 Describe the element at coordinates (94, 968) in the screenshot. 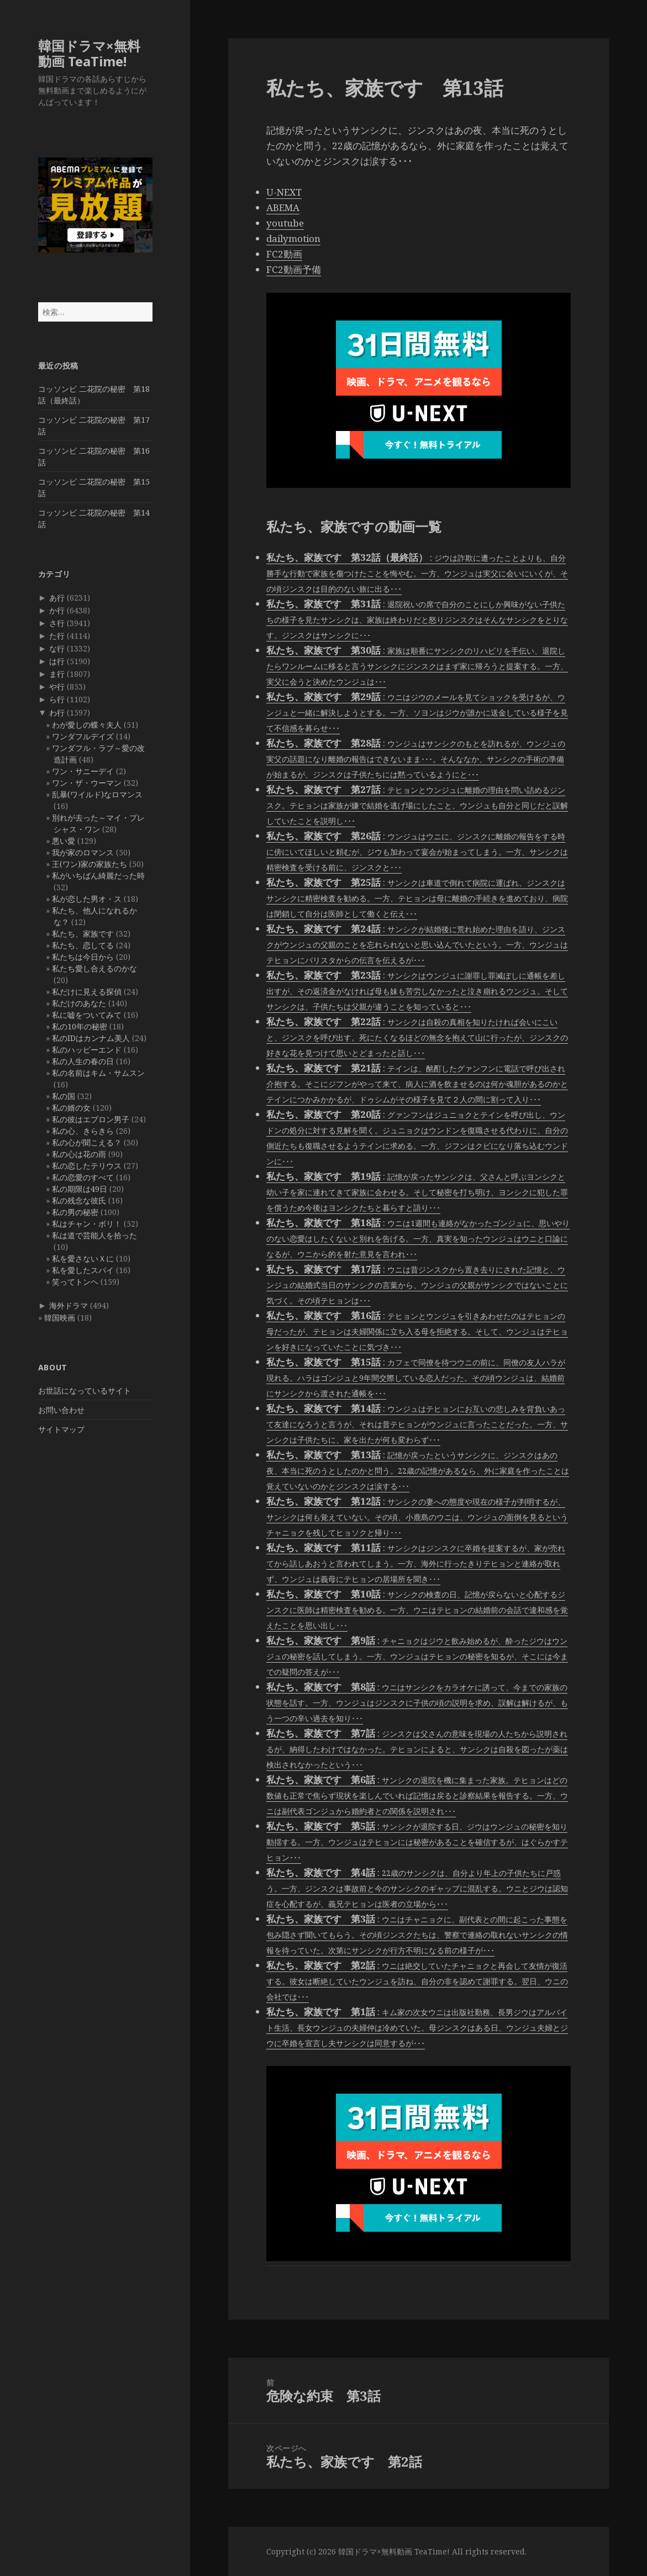

I see `私たち愛し合えるのかな` at that location.